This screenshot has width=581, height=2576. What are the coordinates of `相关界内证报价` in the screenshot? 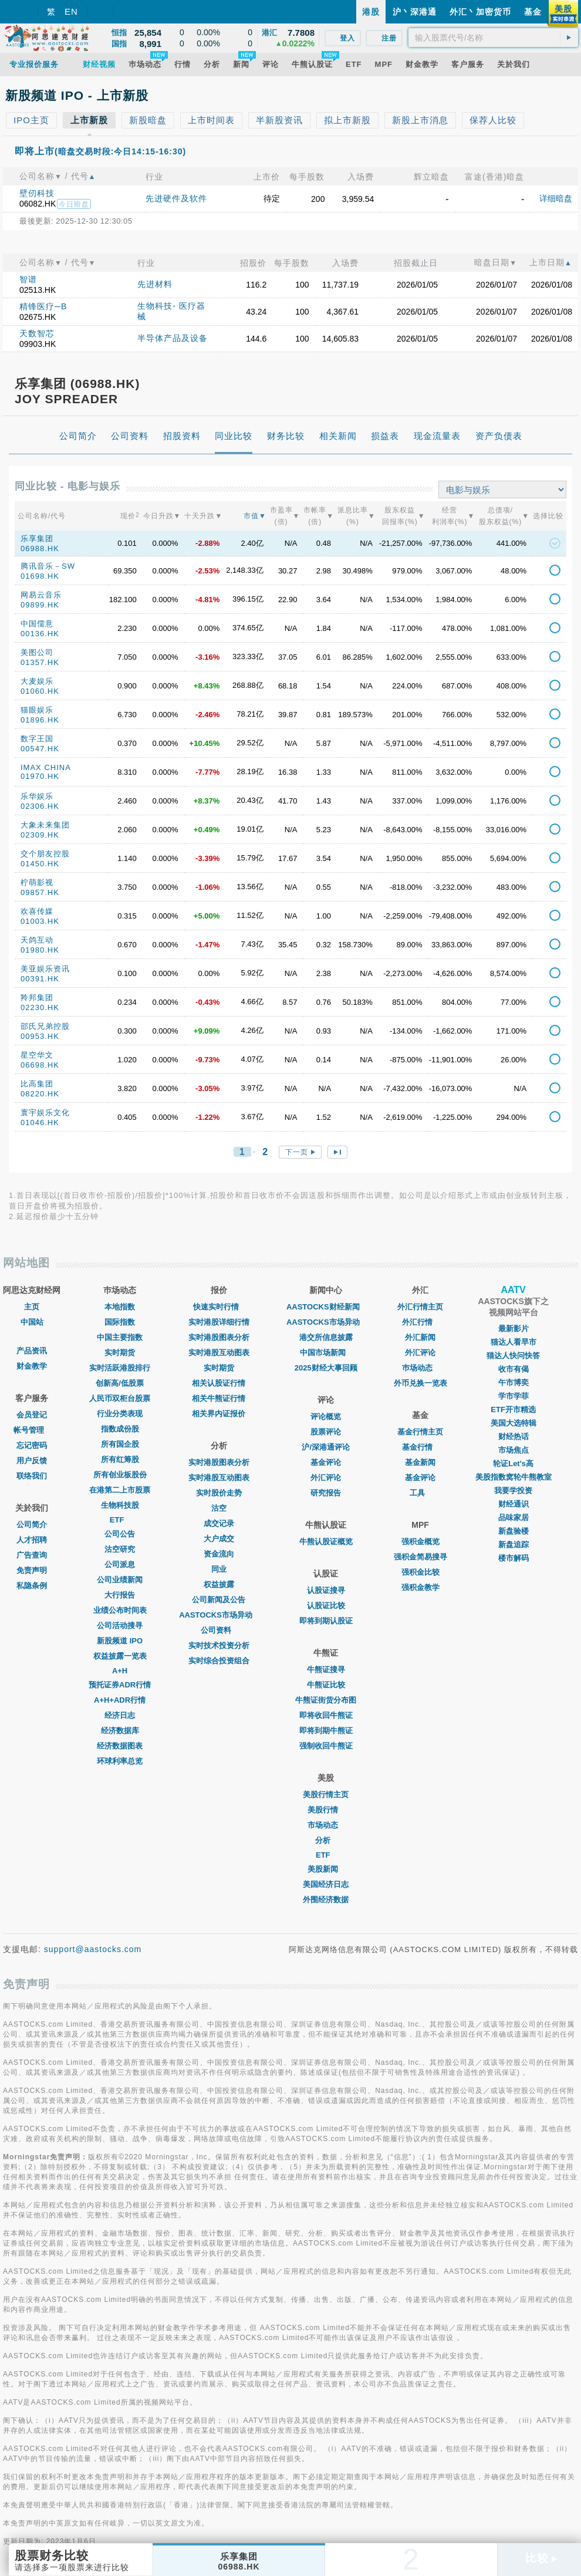 It's located at (218, 1413).